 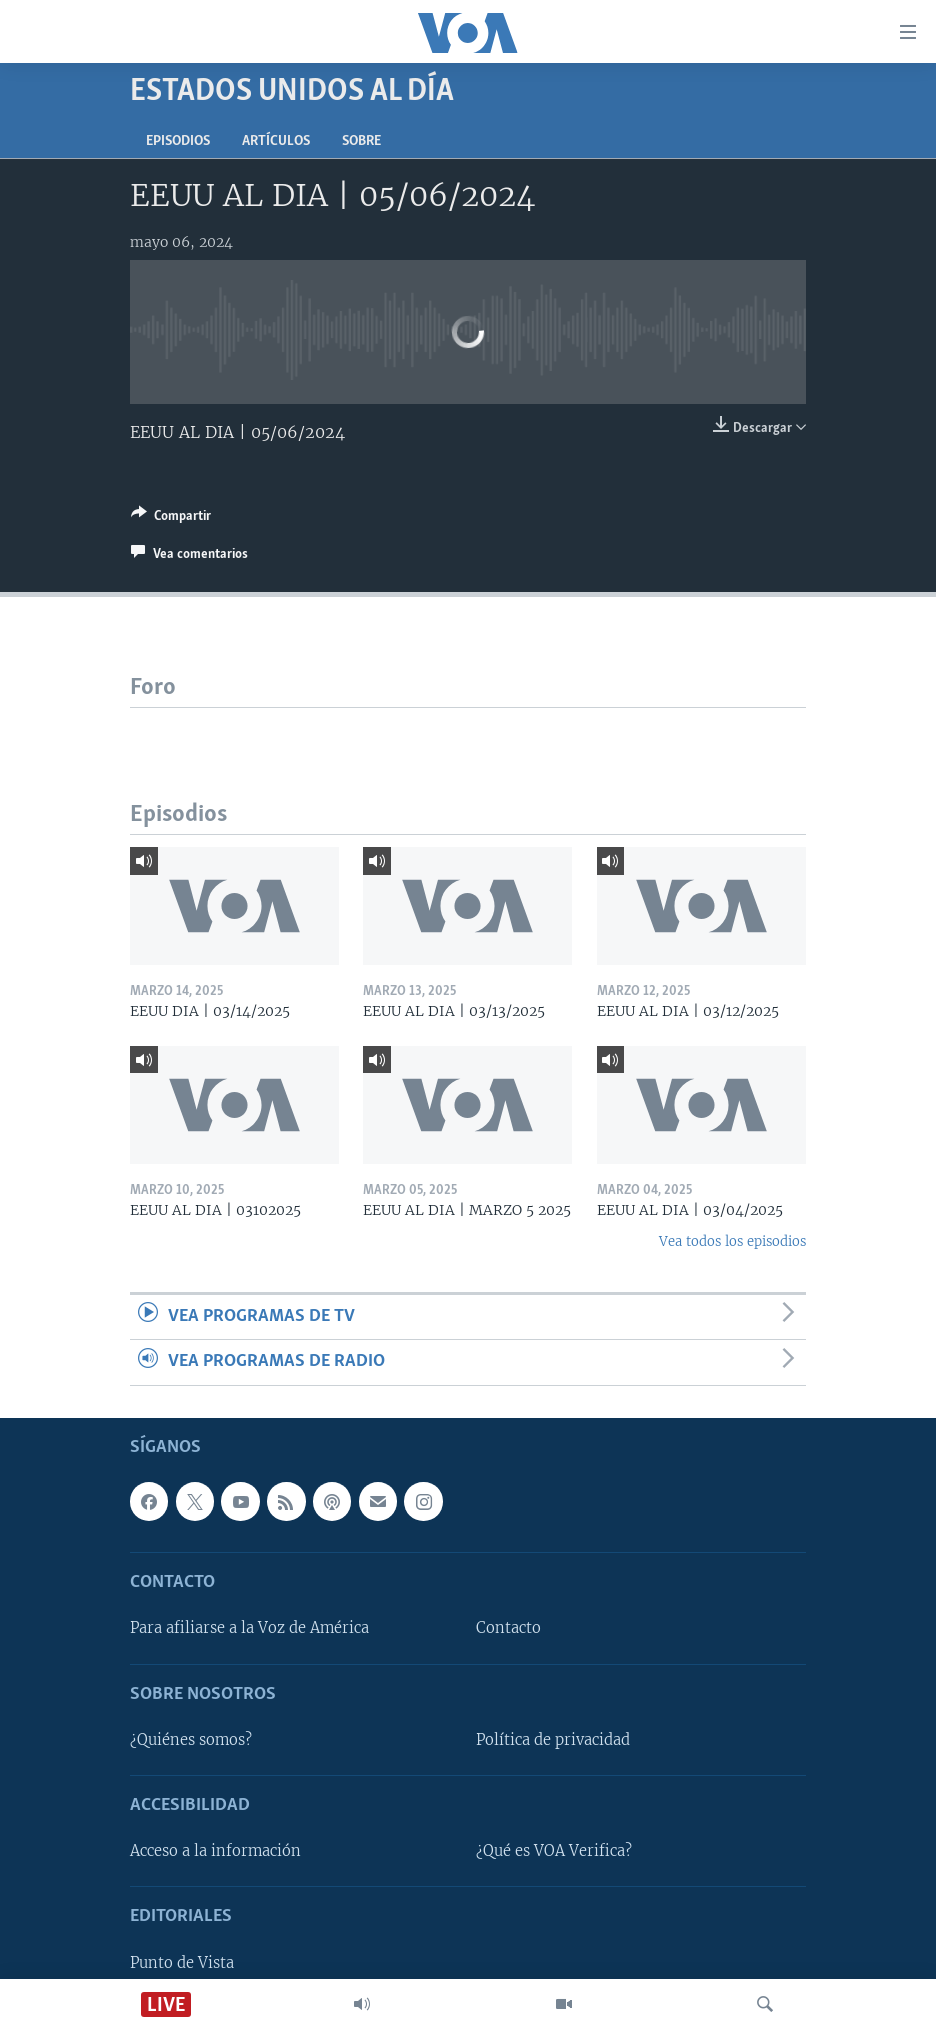 What do you see at coordinates (191, 1740) in the screenshot?
I see `¿Quiénes somos?` at bounding box center [191, 1740].